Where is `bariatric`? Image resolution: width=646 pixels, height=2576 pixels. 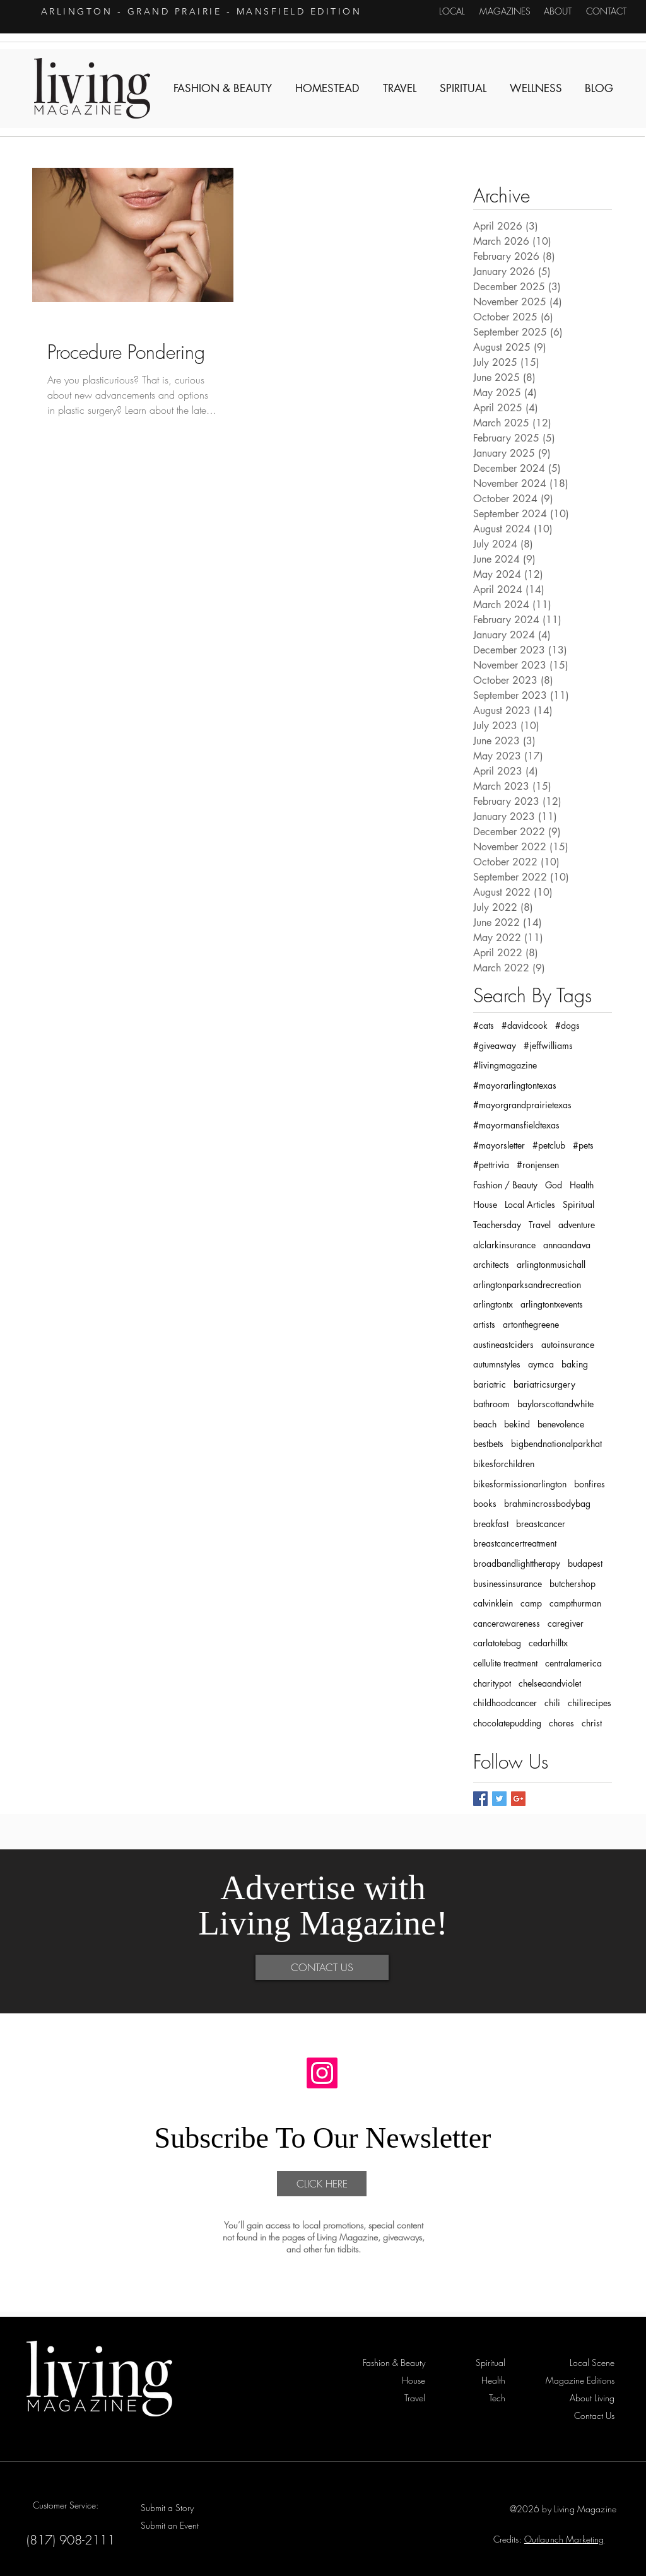 bariatric is located at coordinates (489, 1384).